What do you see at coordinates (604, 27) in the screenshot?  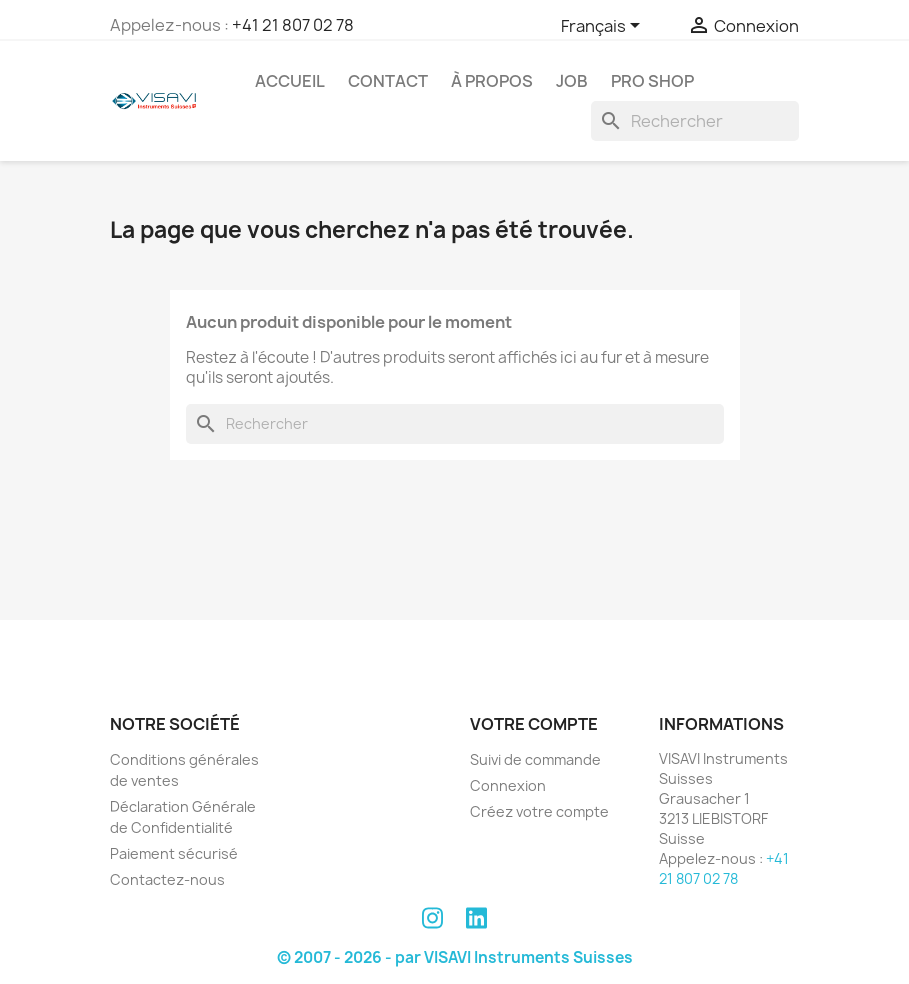 I see `[Sélecteur de langue]` at bounding box center [604, 27].